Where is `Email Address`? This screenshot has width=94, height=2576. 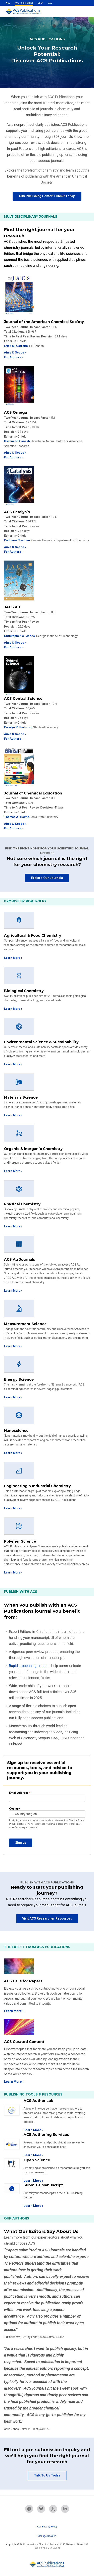 Email Address is located at coordinates (20, 1792).